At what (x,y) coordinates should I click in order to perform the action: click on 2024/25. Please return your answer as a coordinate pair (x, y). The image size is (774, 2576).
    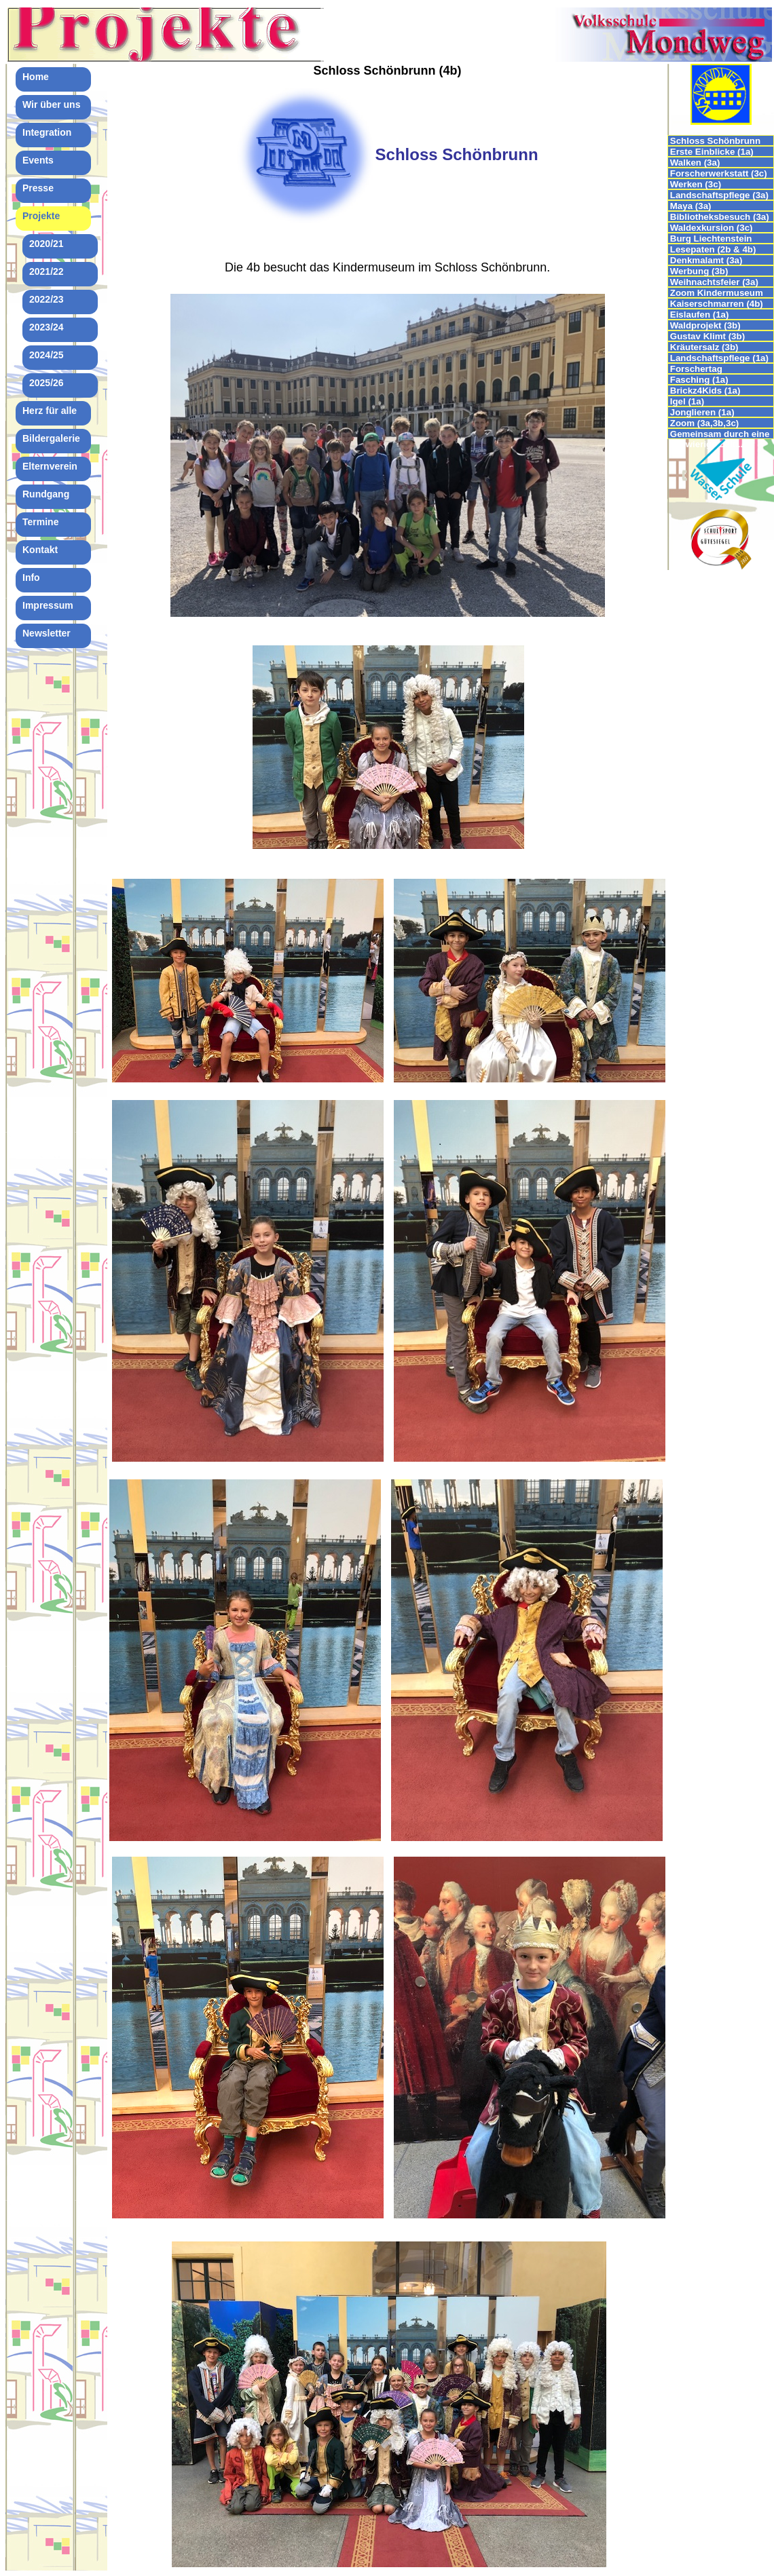
    Looking at the image, I should click on (46, 354).